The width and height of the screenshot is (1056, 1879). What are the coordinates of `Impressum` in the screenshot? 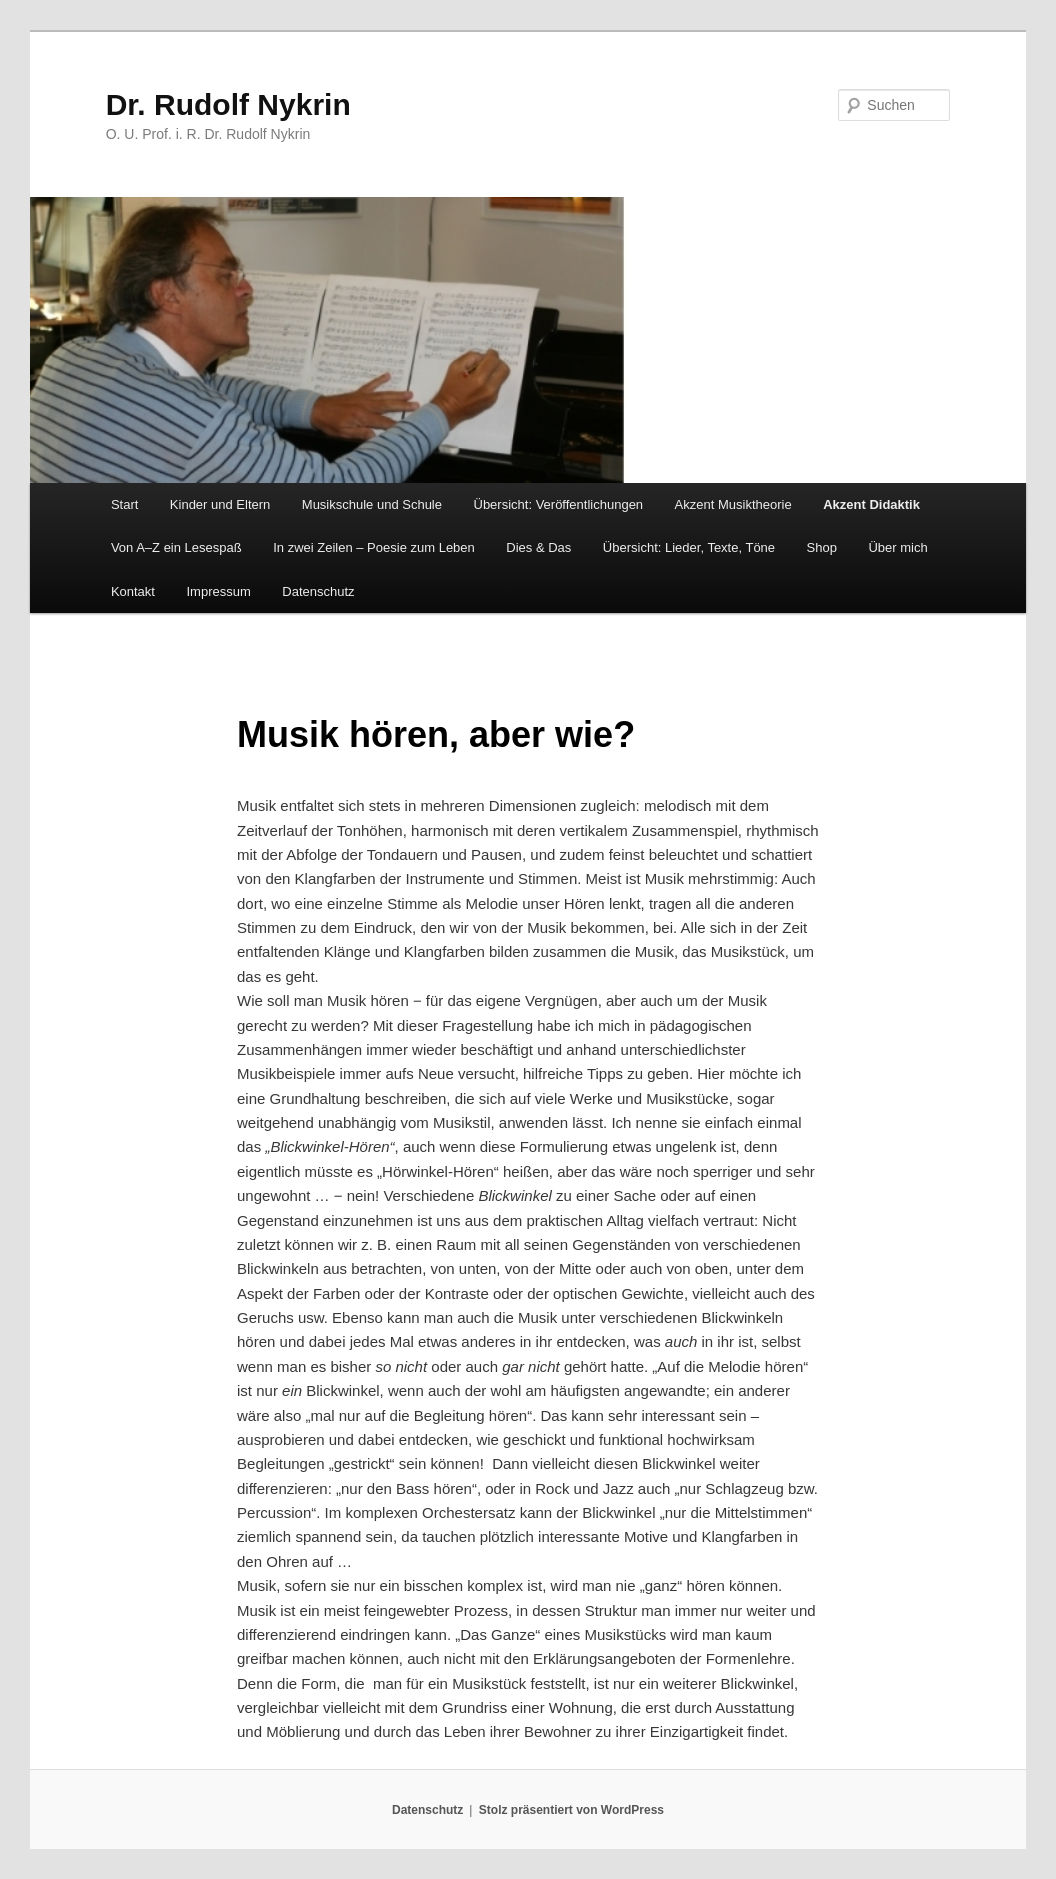 It's located at (218, 591).